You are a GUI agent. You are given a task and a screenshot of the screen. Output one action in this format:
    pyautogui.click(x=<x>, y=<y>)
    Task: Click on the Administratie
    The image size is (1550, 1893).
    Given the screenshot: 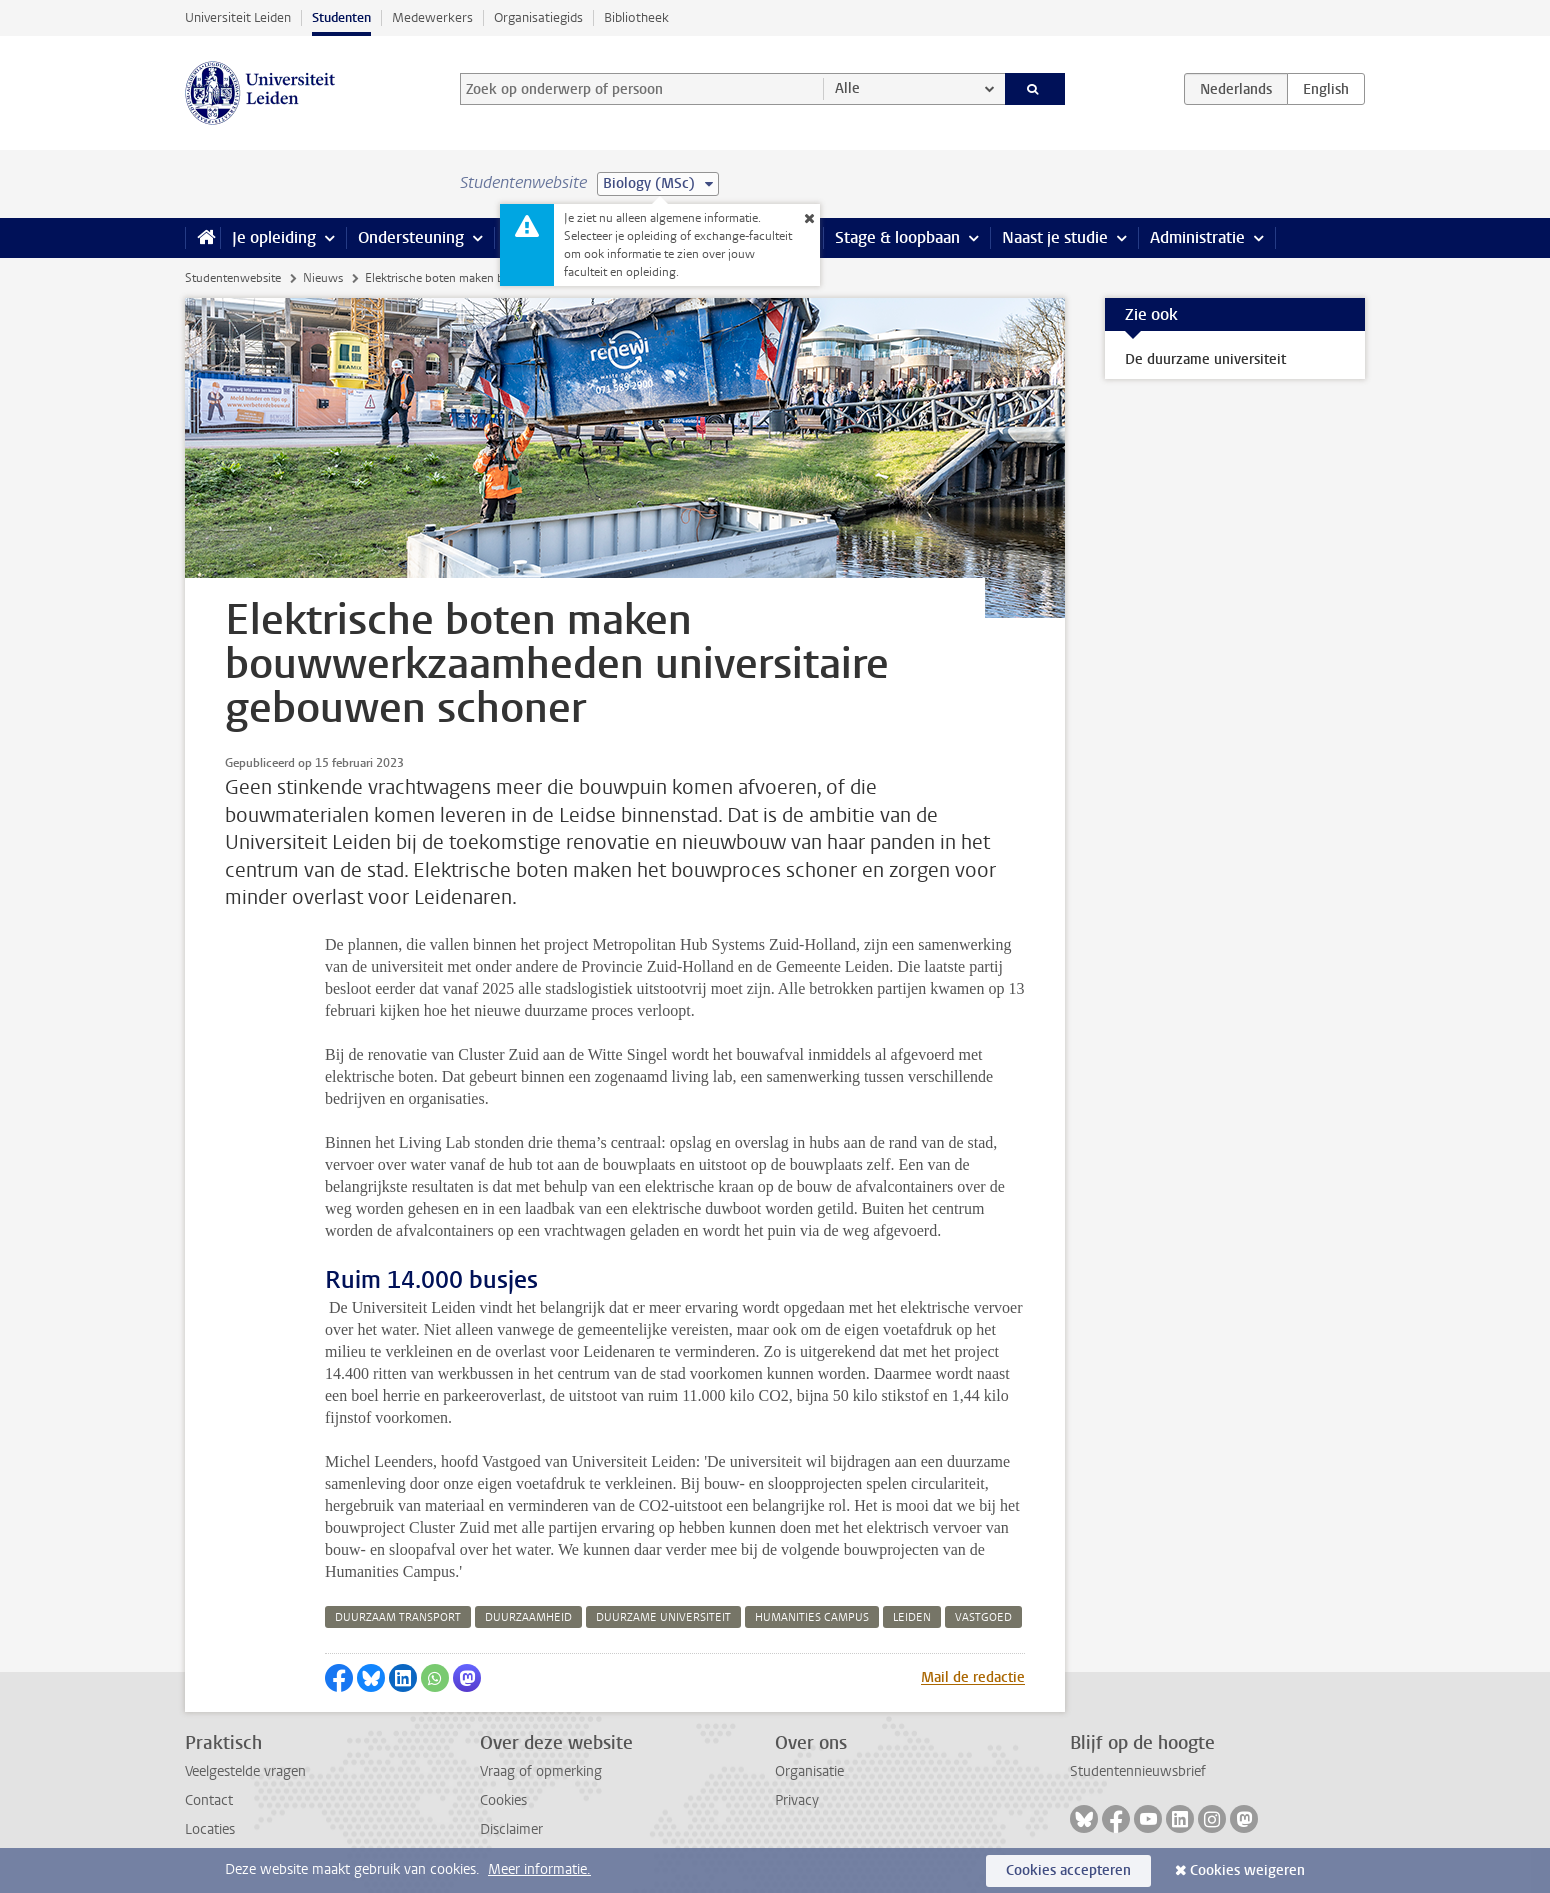 What is the action you would take?
    pyautogui.click(x=1197, y=237)
    